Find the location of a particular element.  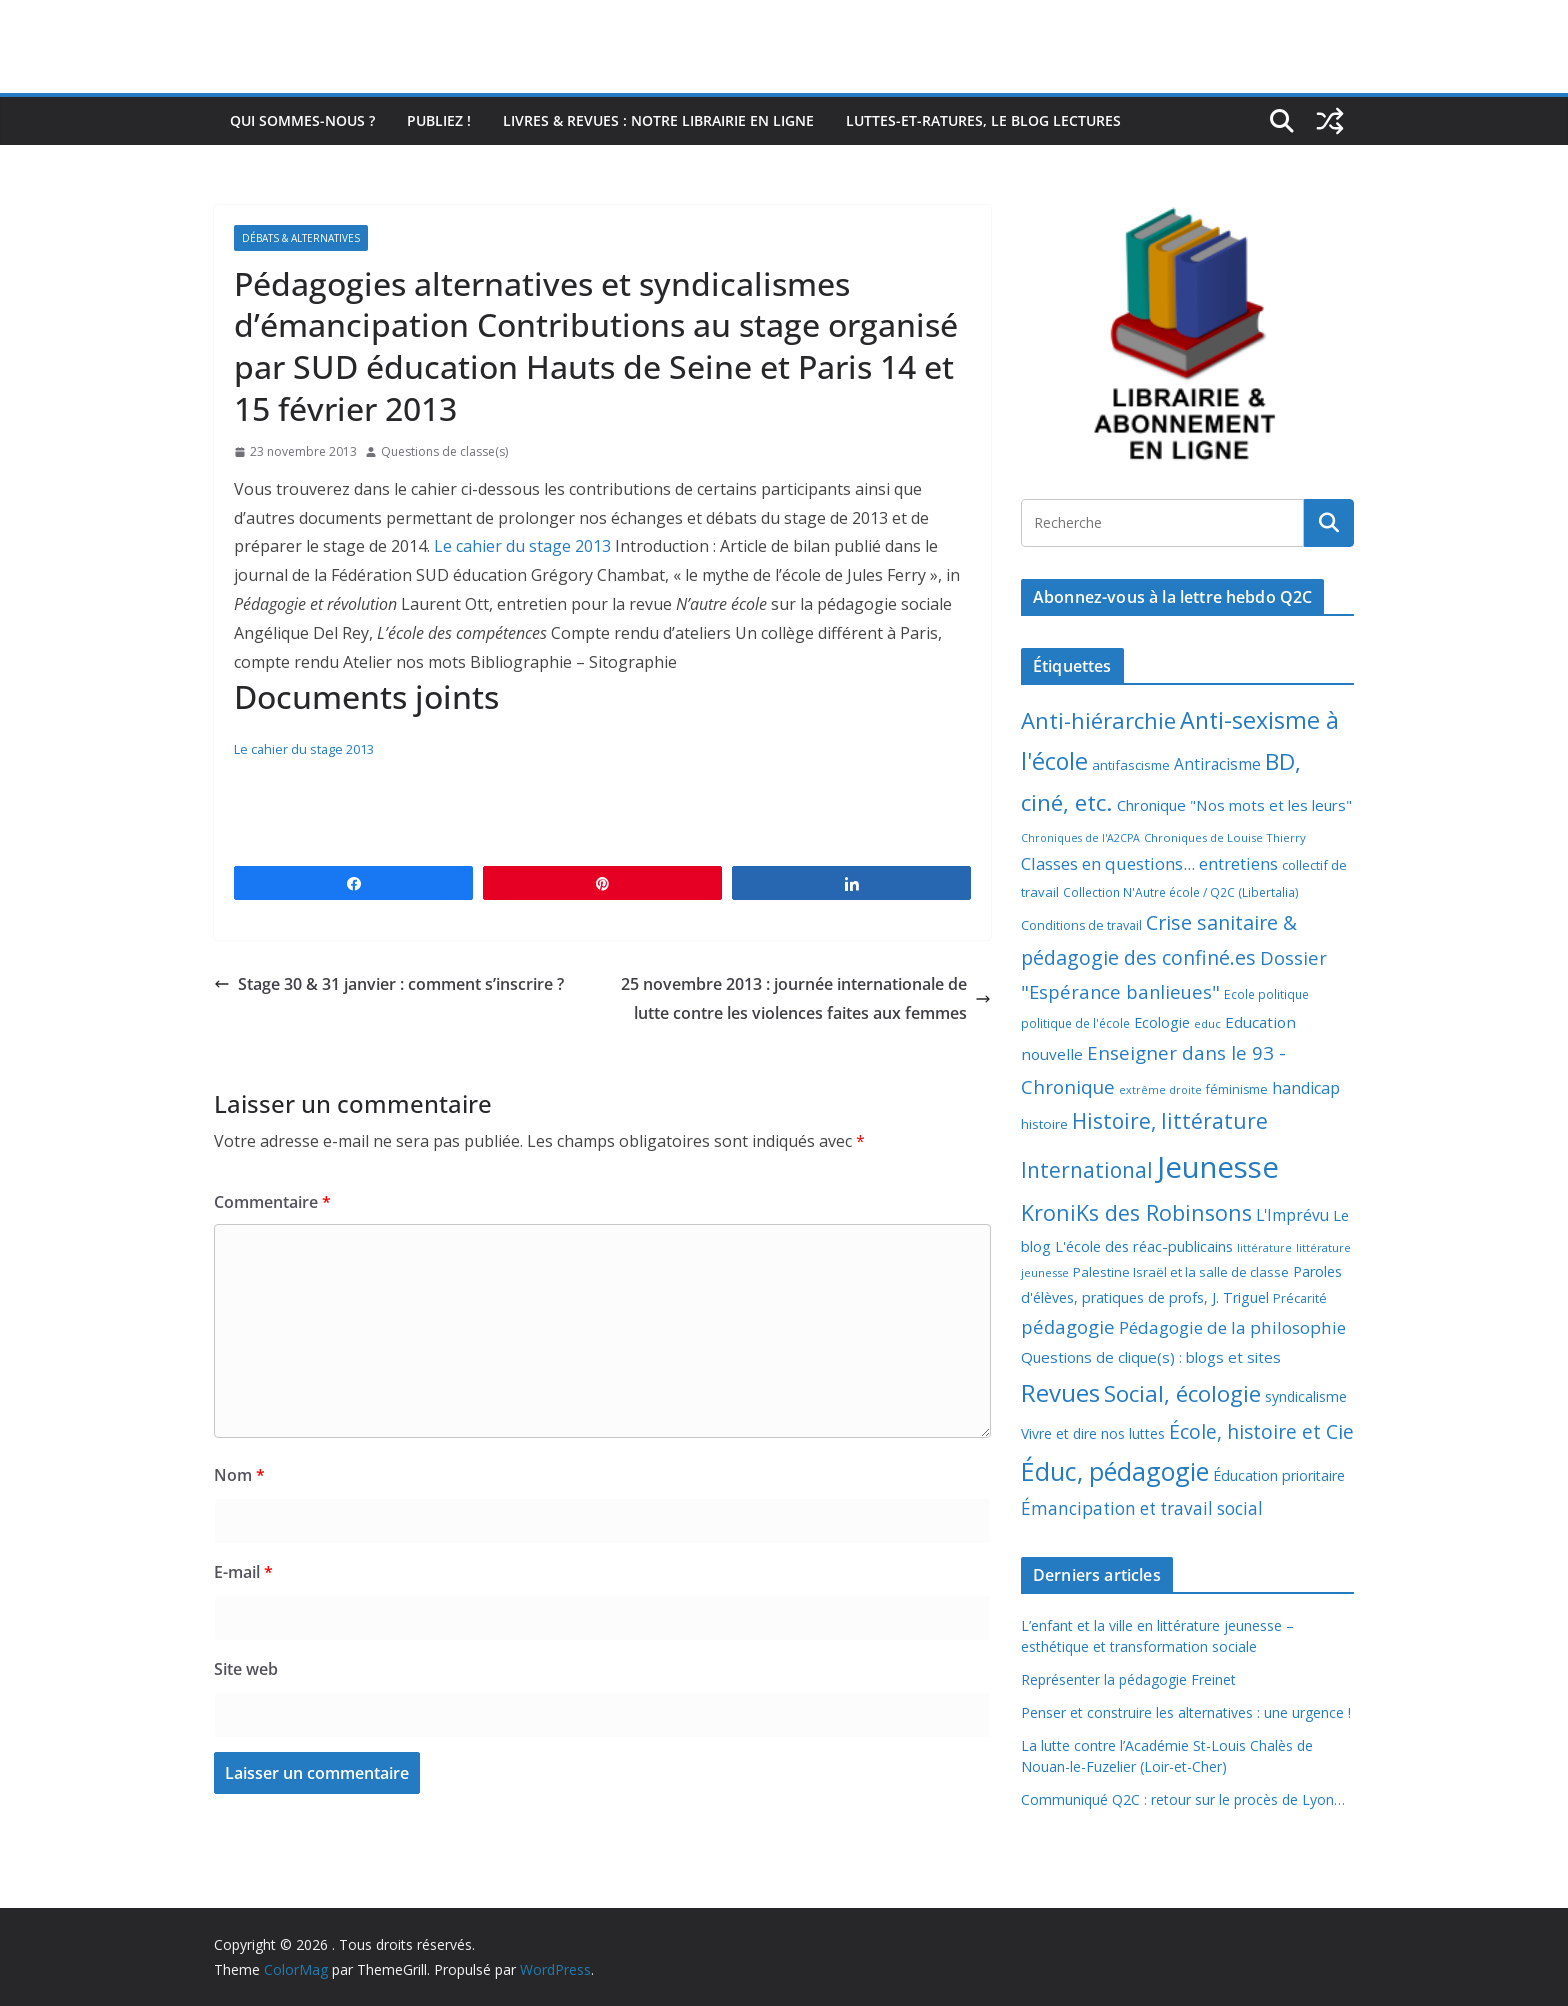

Le cahier du stage 2013 is located at coordinates (522, 546).